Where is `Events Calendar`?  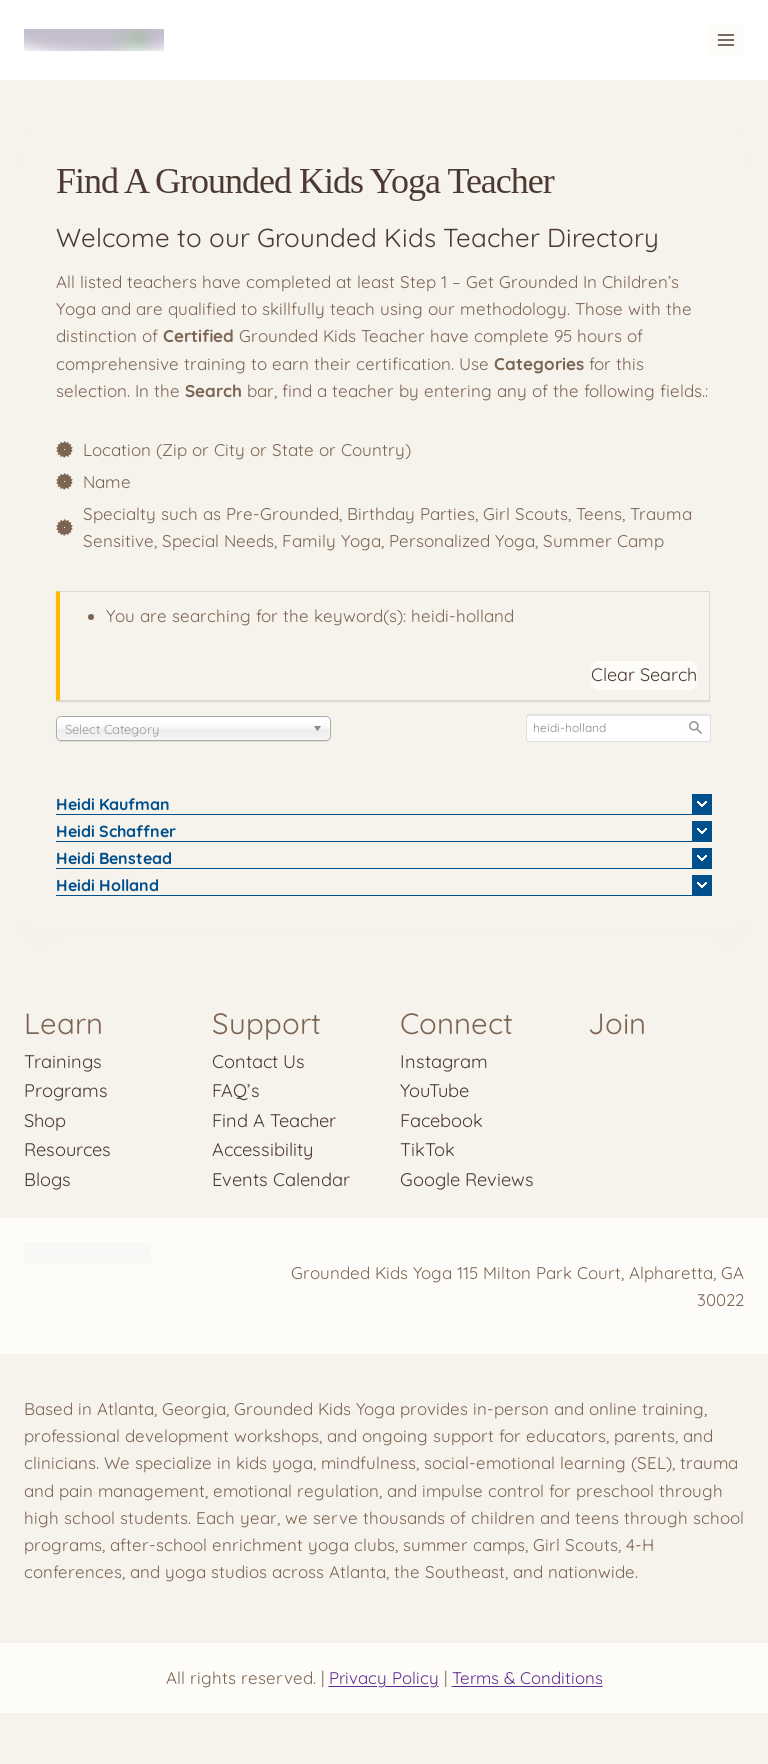
Events Calendar is located at coordinates (281, 1179).